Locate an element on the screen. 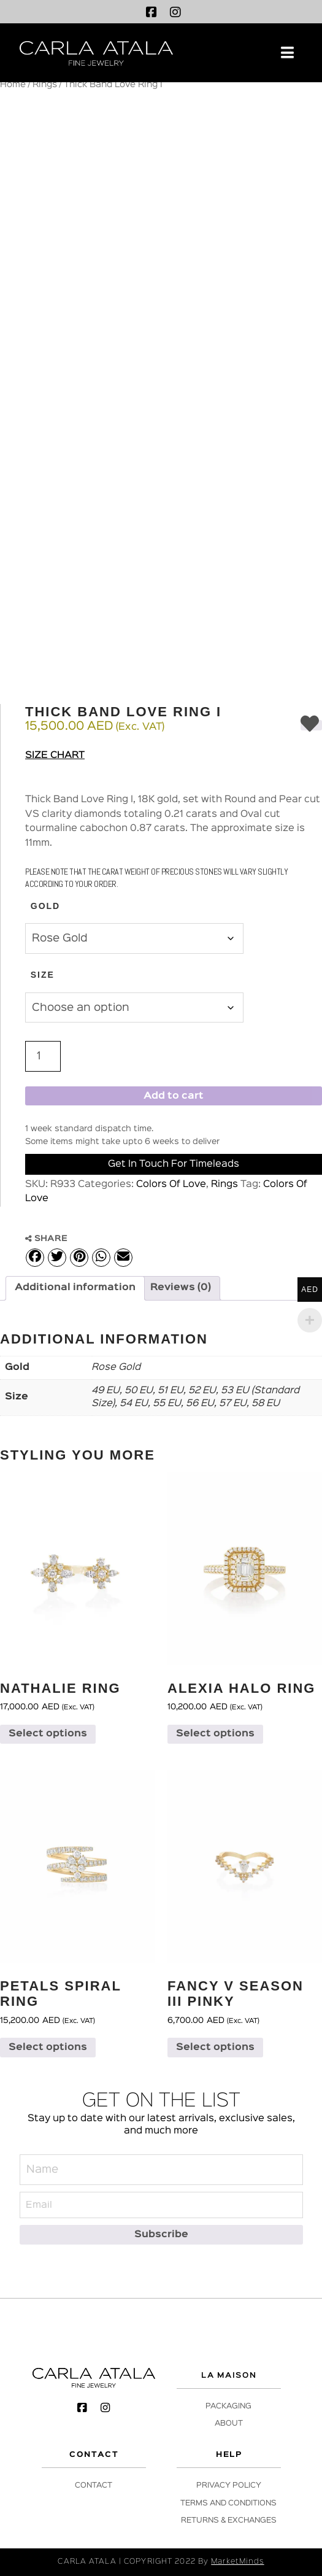 The width and height of the screenshot is (322, 2576). Rings is located at coordinates (45, 84).